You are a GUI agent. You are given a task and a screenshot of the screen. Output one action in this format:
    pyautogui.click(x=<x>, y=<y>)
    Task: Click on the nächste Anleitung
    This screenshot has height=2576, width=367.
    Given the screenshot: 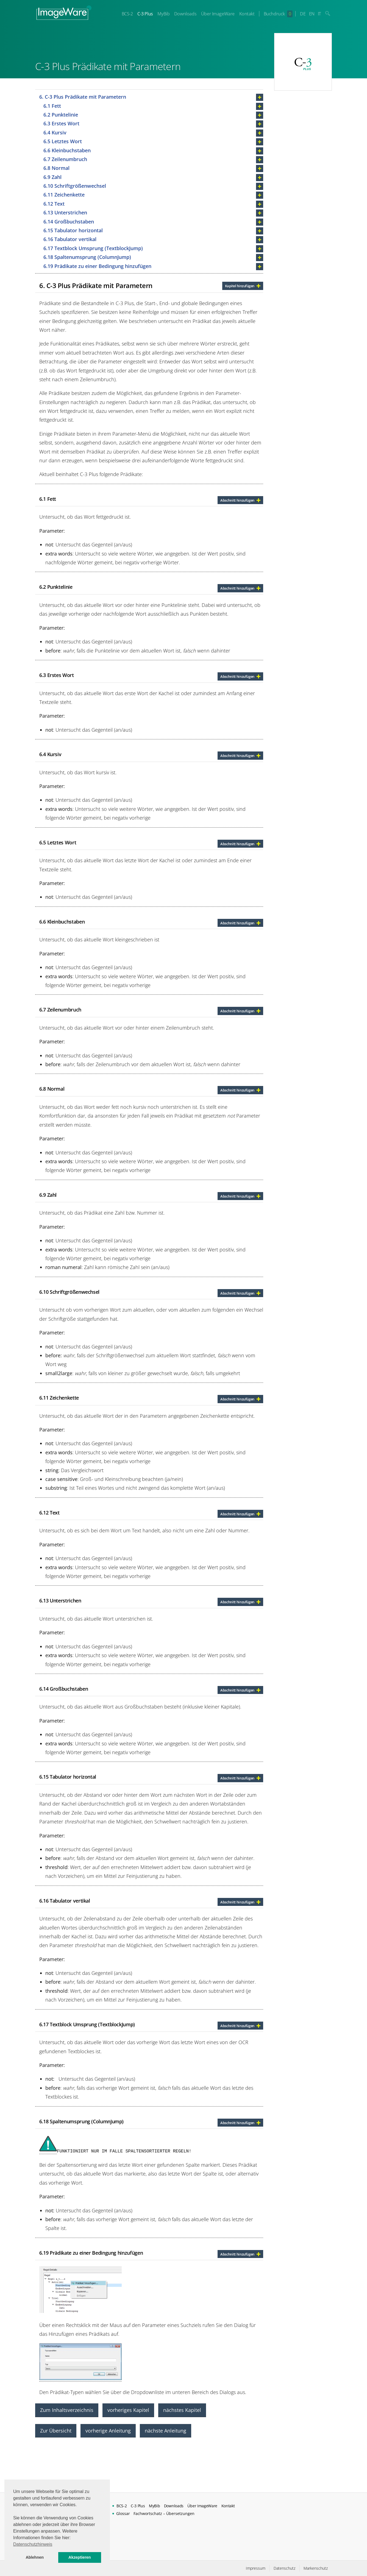 What is the action you would take?
    pyautogui.click(x=165, y=2430)
    